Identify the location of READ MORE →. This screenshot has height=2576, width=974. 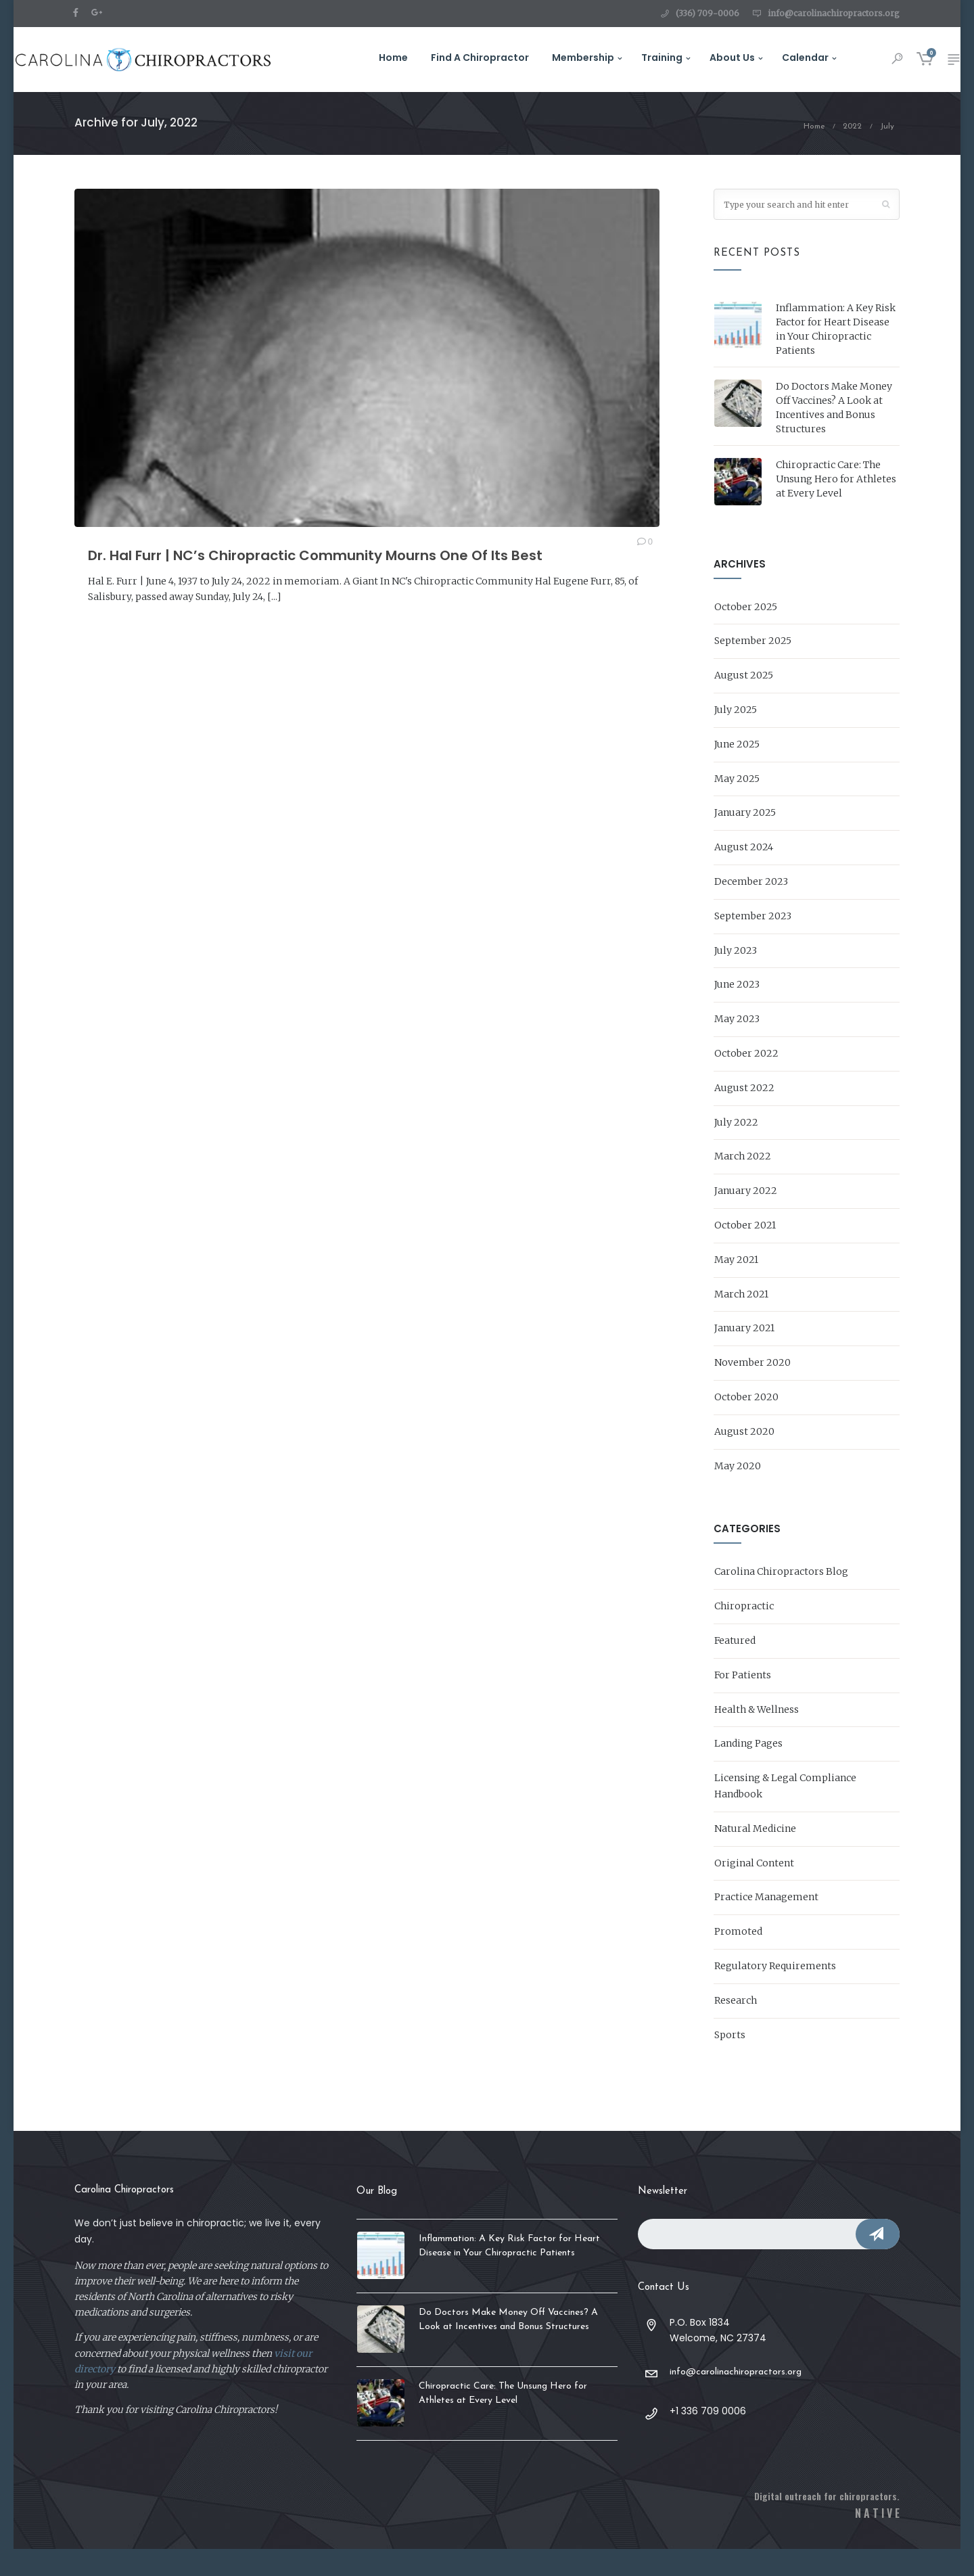
(123, 654).